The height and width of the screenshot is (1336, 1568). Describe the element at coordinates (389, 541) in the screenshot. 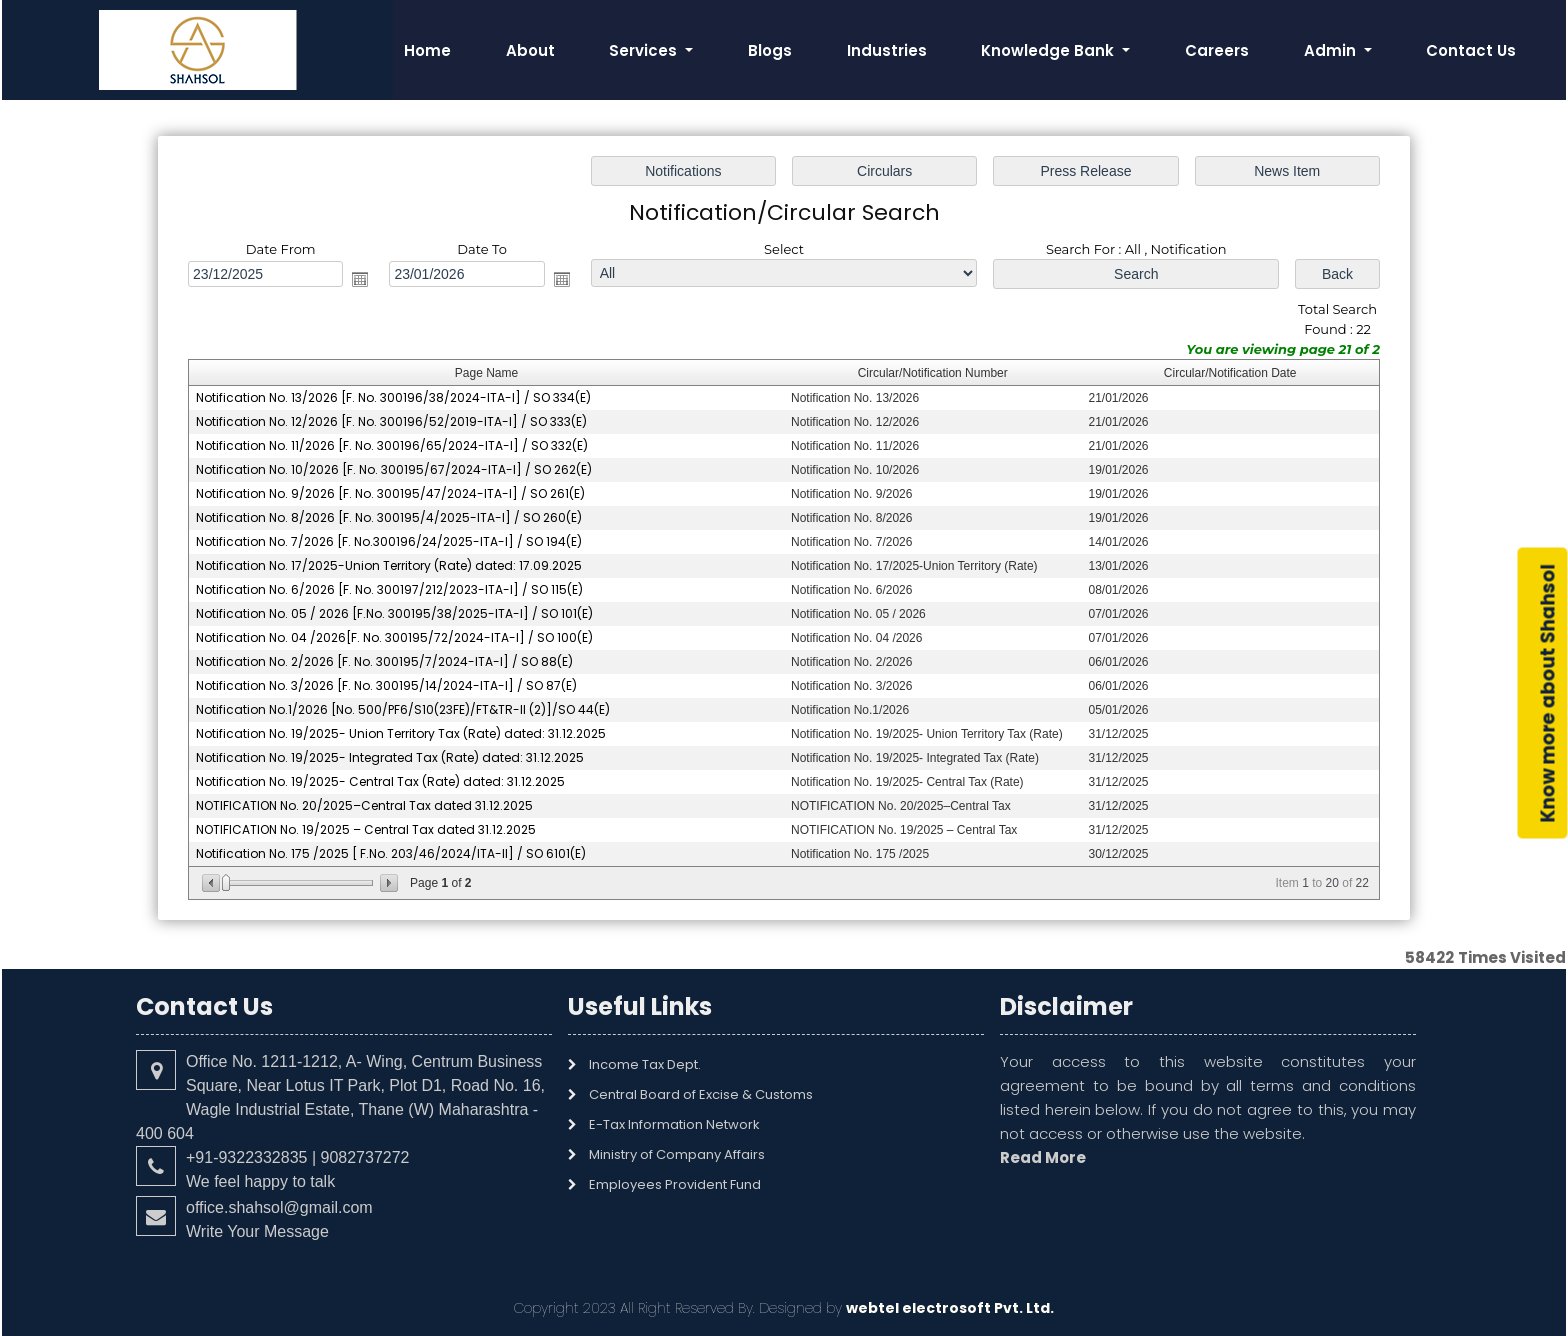

I see `Notification No. 7/2026 [F. No.300196/24/2025-ITA-I] / SO 194(E)` at that location.